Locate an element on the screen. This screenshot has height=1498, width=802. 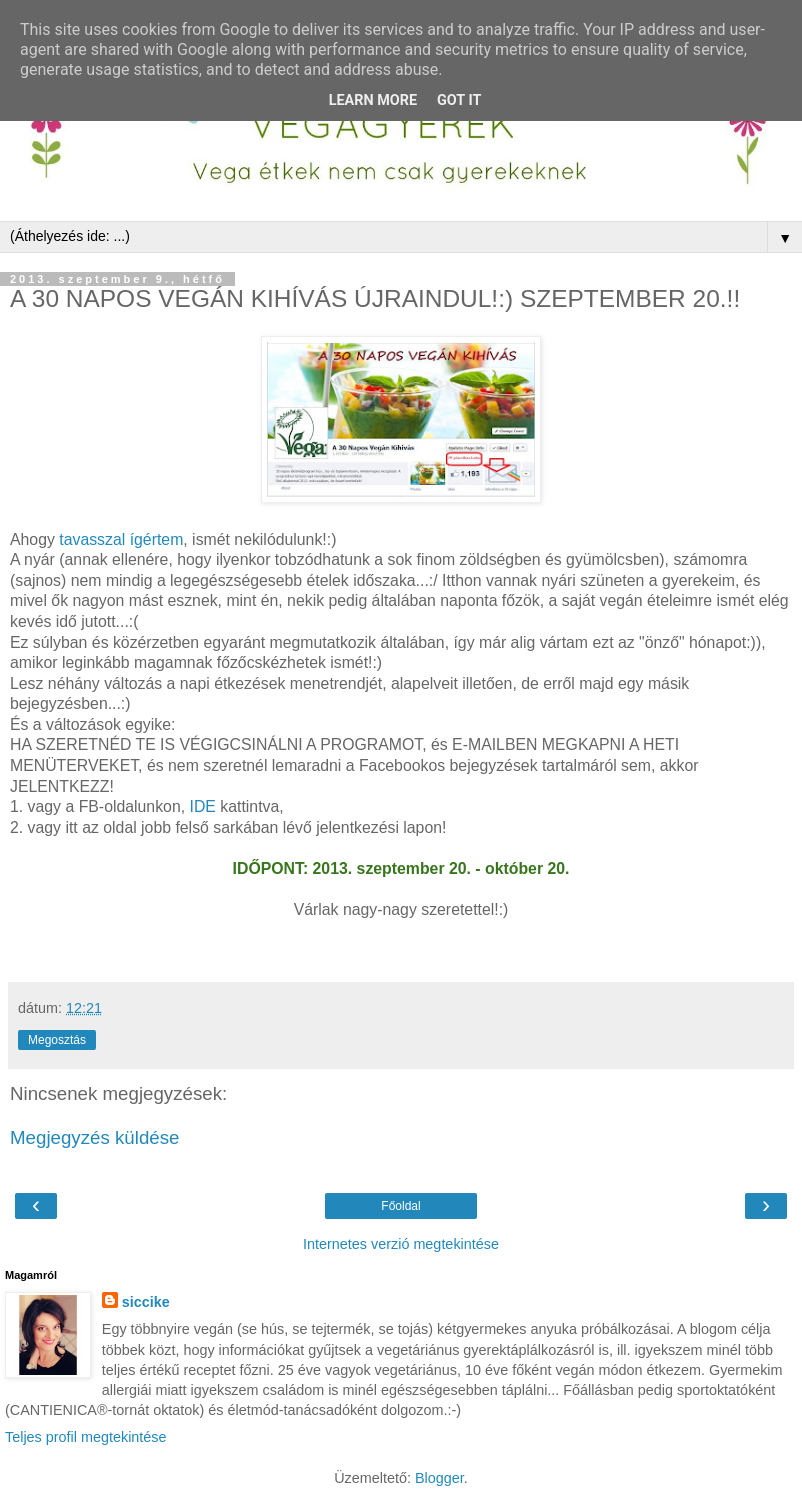
Internetes verzió megtekintése is located at coordinates (401, 1244).